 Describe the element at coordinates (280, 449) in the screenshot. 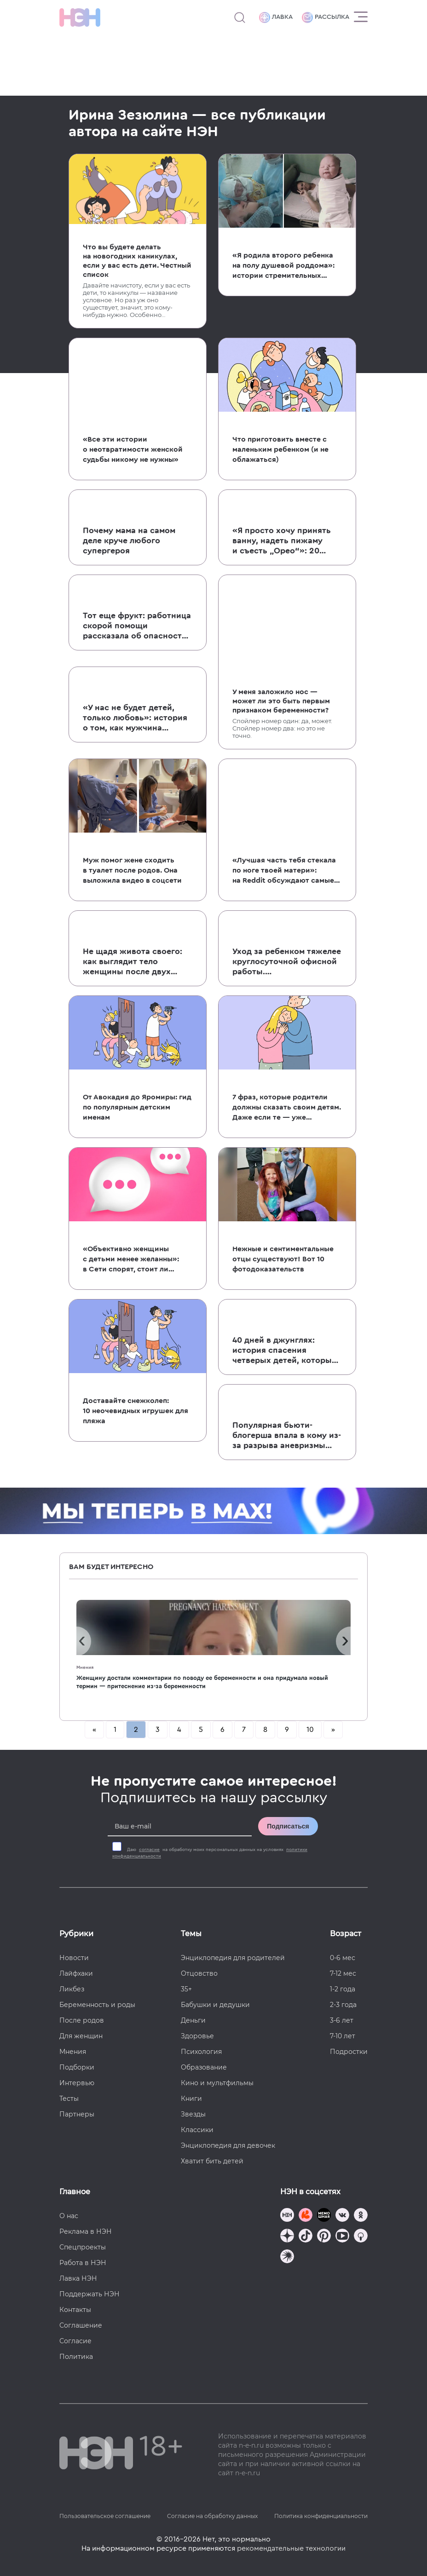

I see `Что приготовить вместе с маленьким ребенком (и не облажаться)` at that location.